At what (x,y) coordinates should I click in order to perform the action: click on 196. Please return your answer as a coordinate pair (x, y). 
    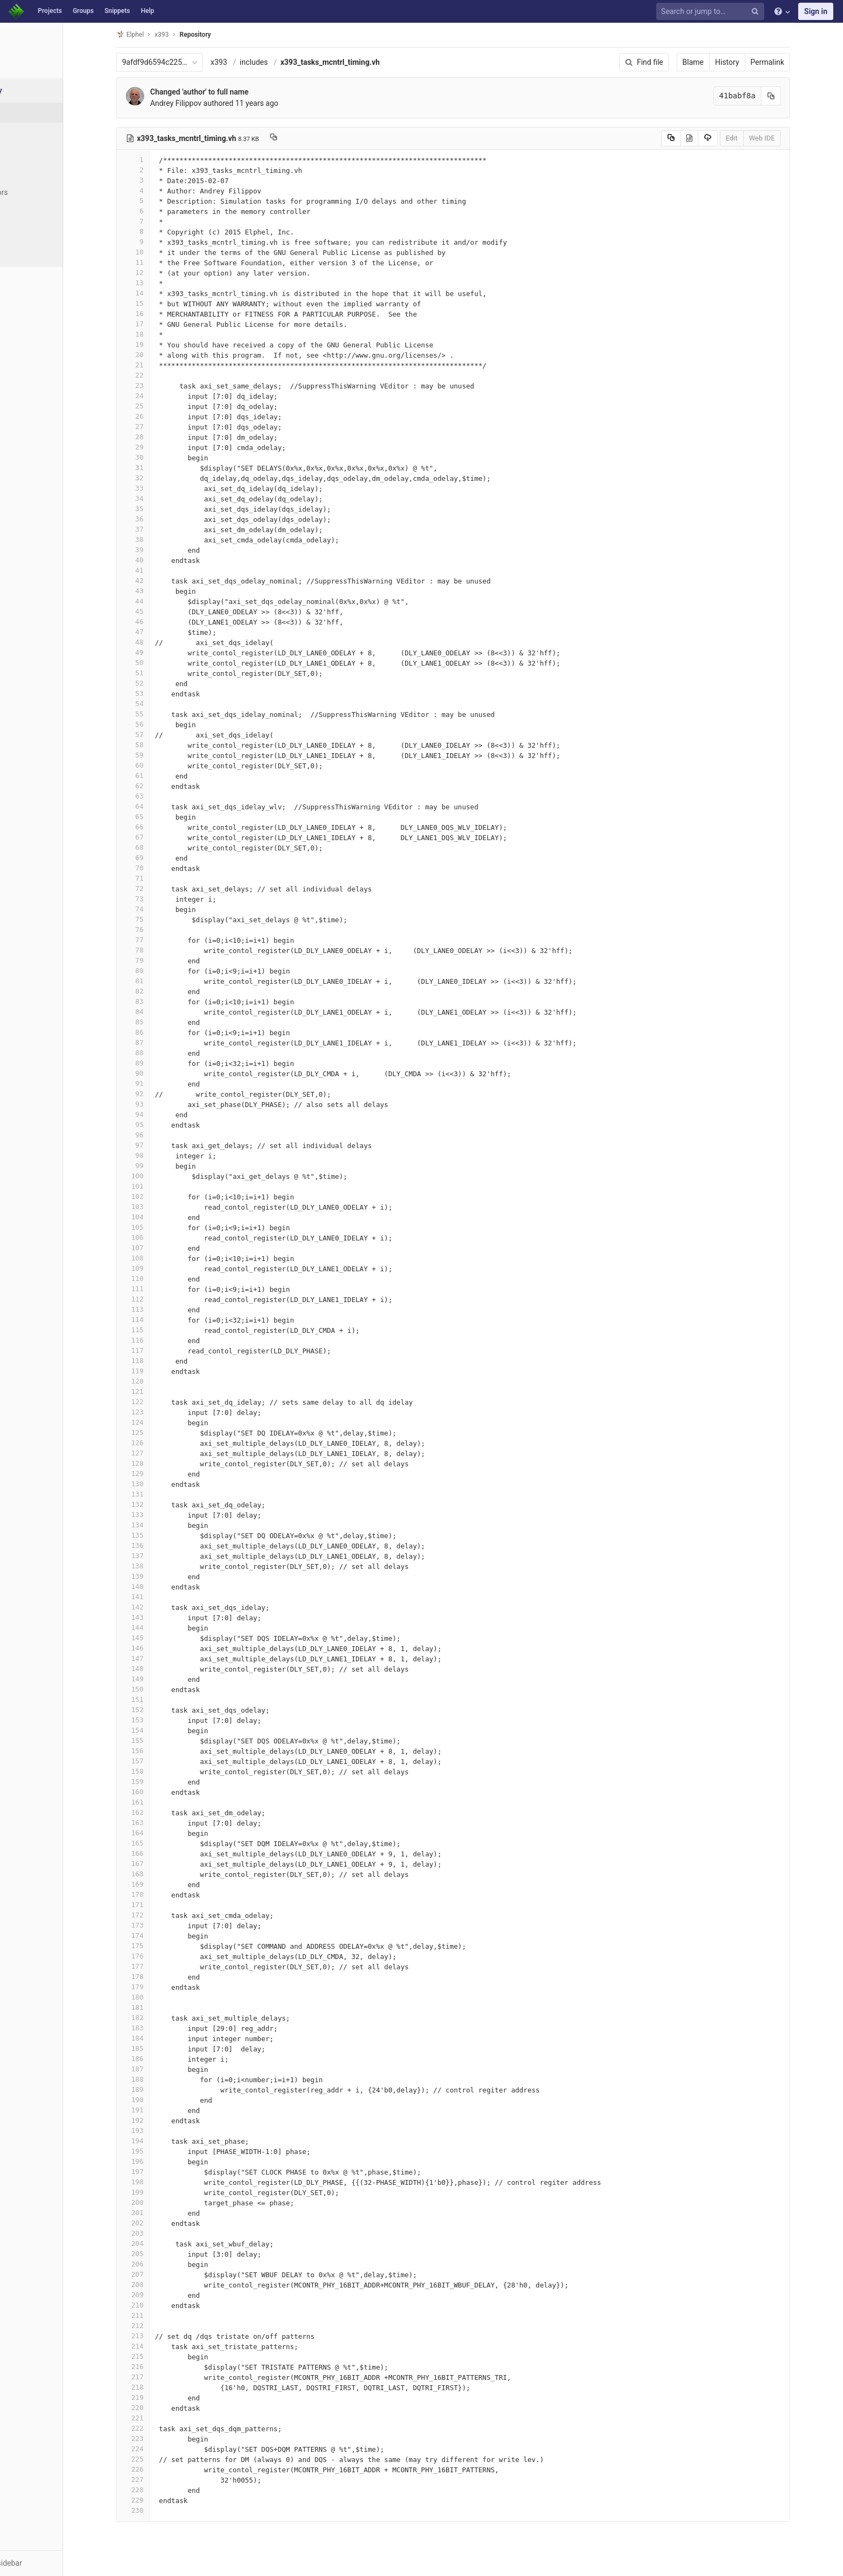
    Looking at the image, I should click on (161, 2161).